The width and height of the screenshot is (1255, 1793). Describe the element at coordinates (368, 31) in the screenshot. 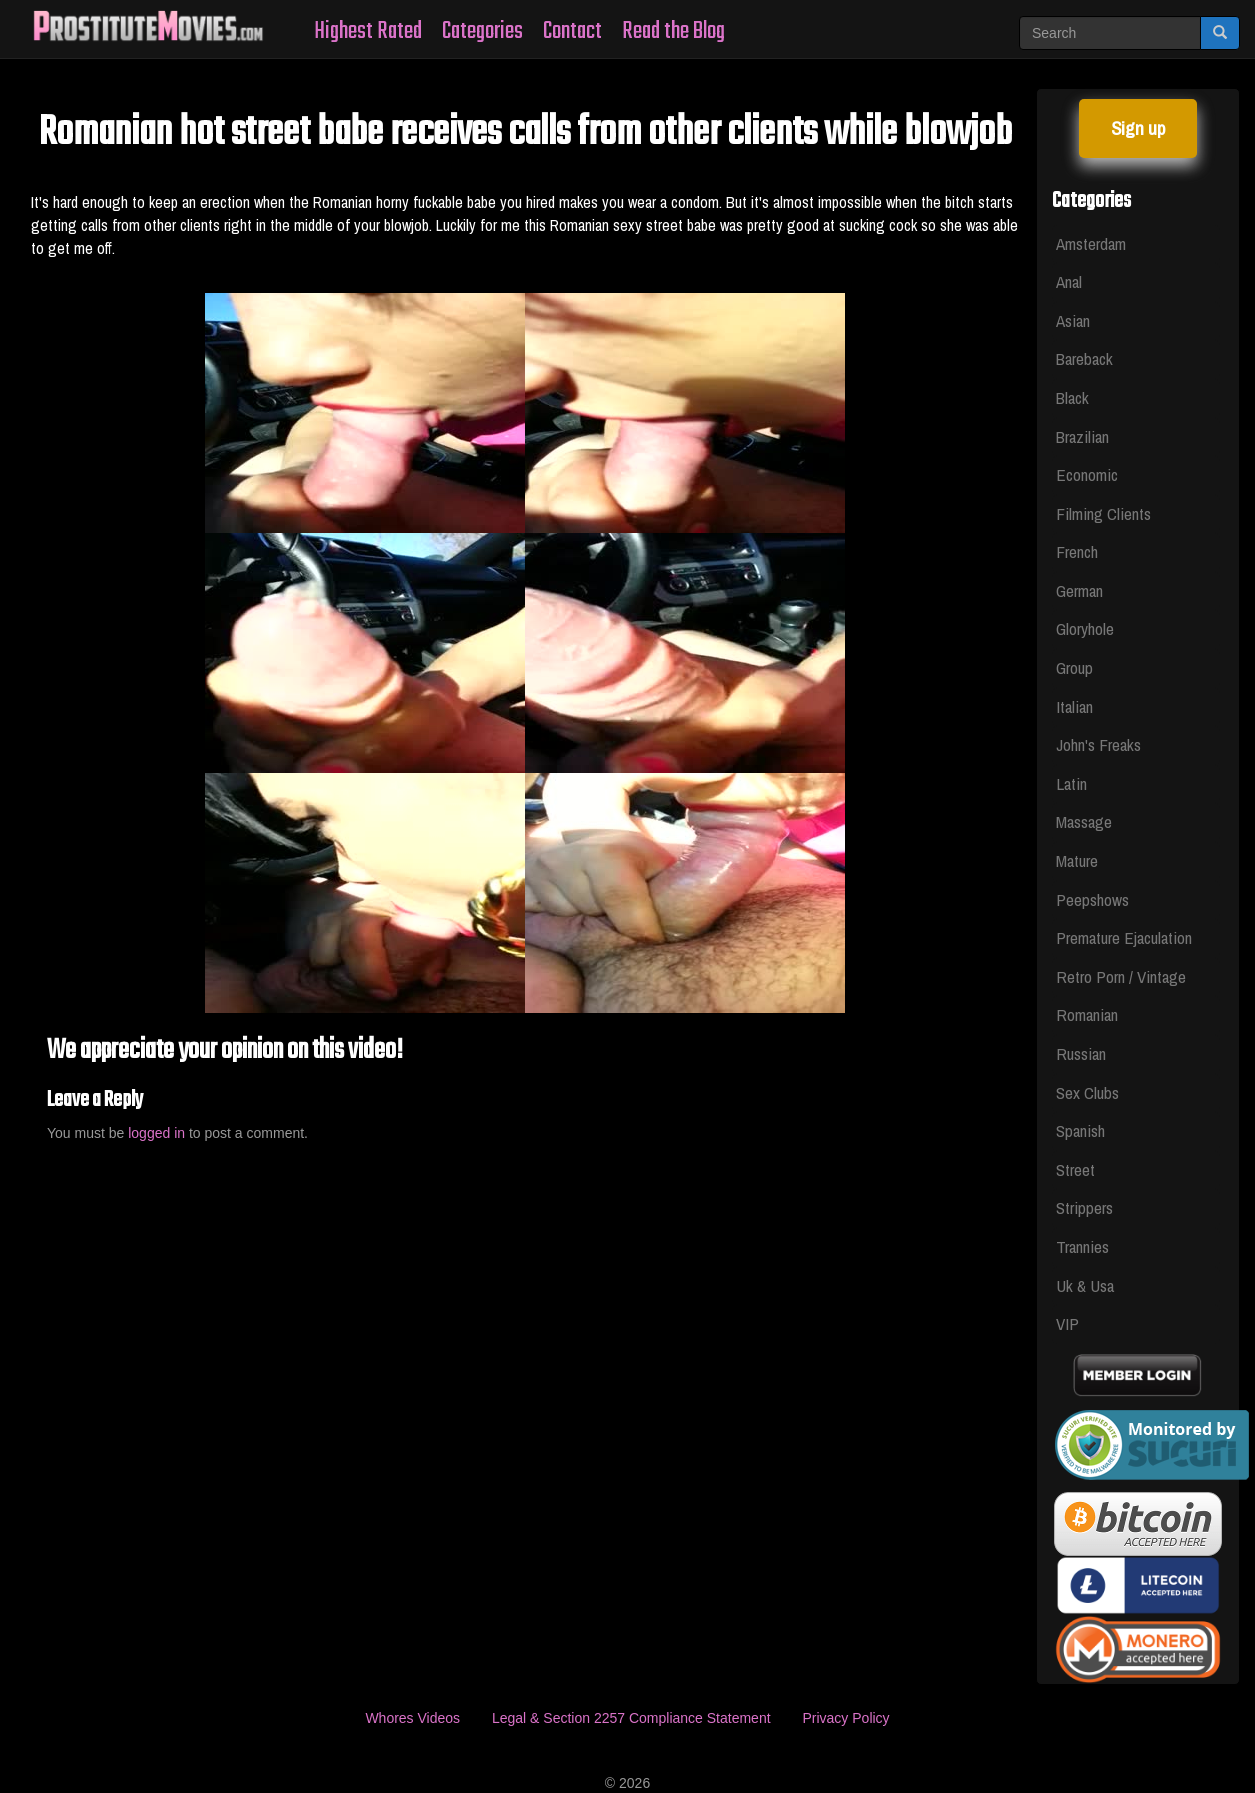

I see `Highest Rated` at that location.